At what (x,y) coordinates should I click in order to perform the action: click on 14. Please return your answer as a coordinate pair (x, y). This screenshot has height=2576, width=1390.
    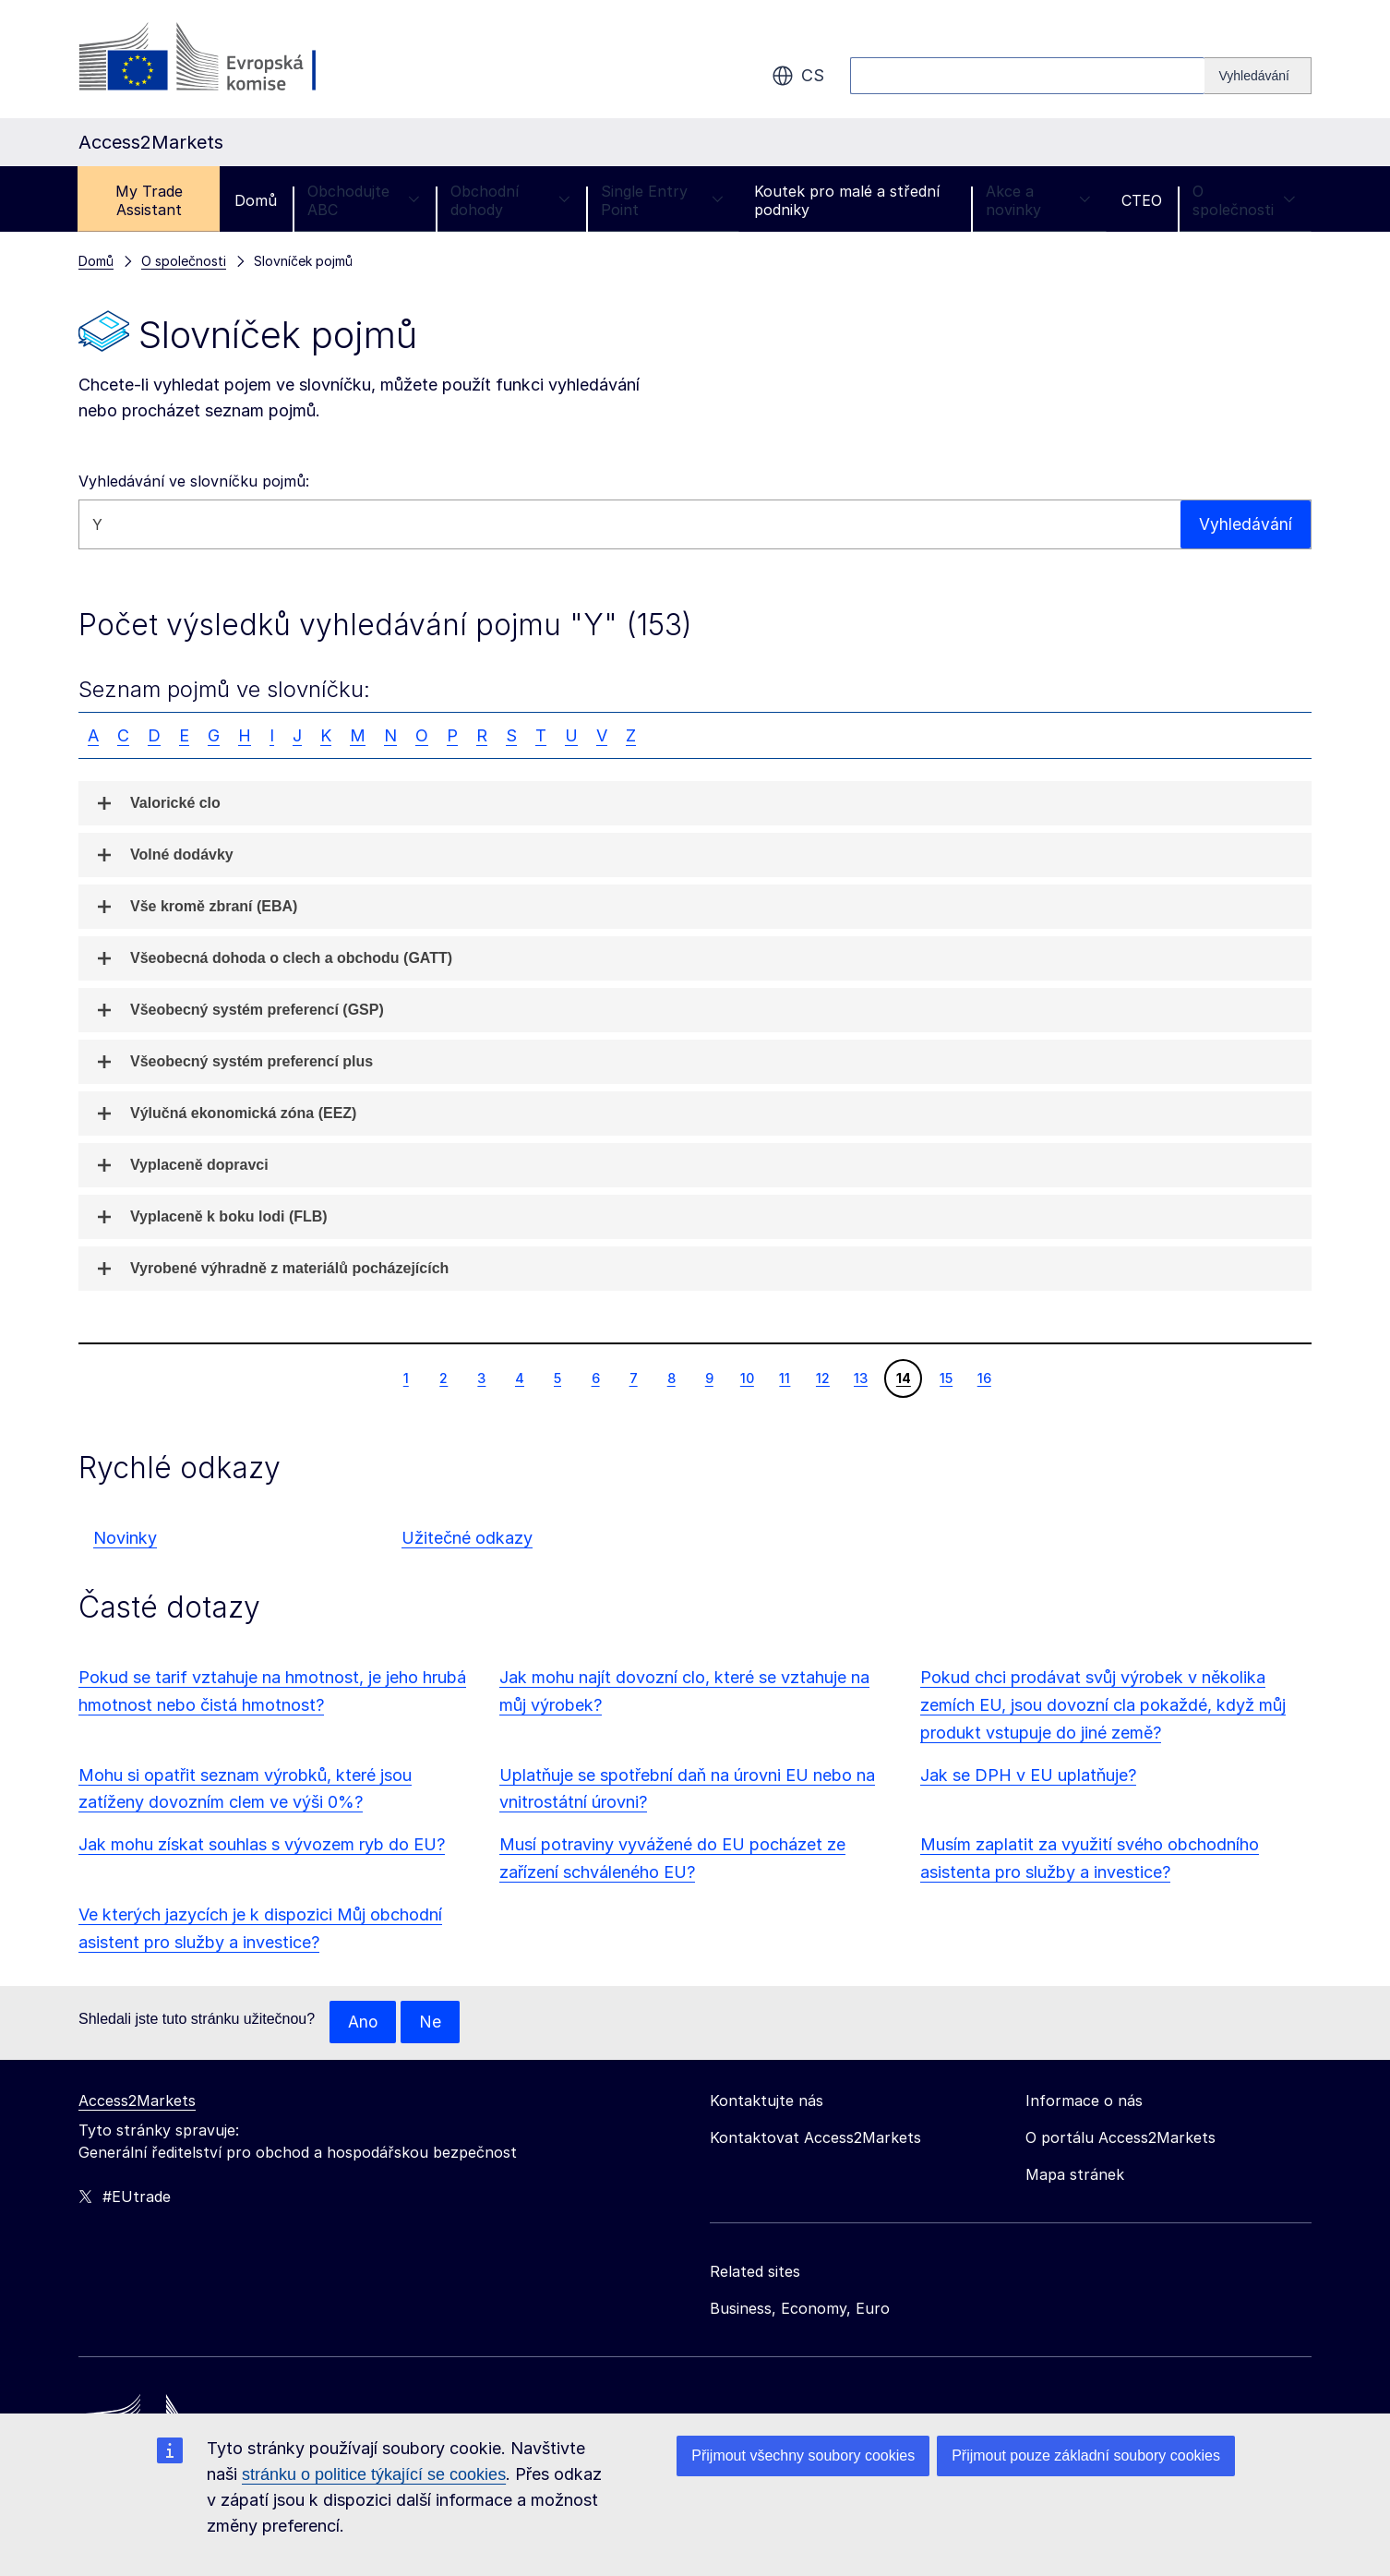
    Looking at the image, I should click on (903, 1377).